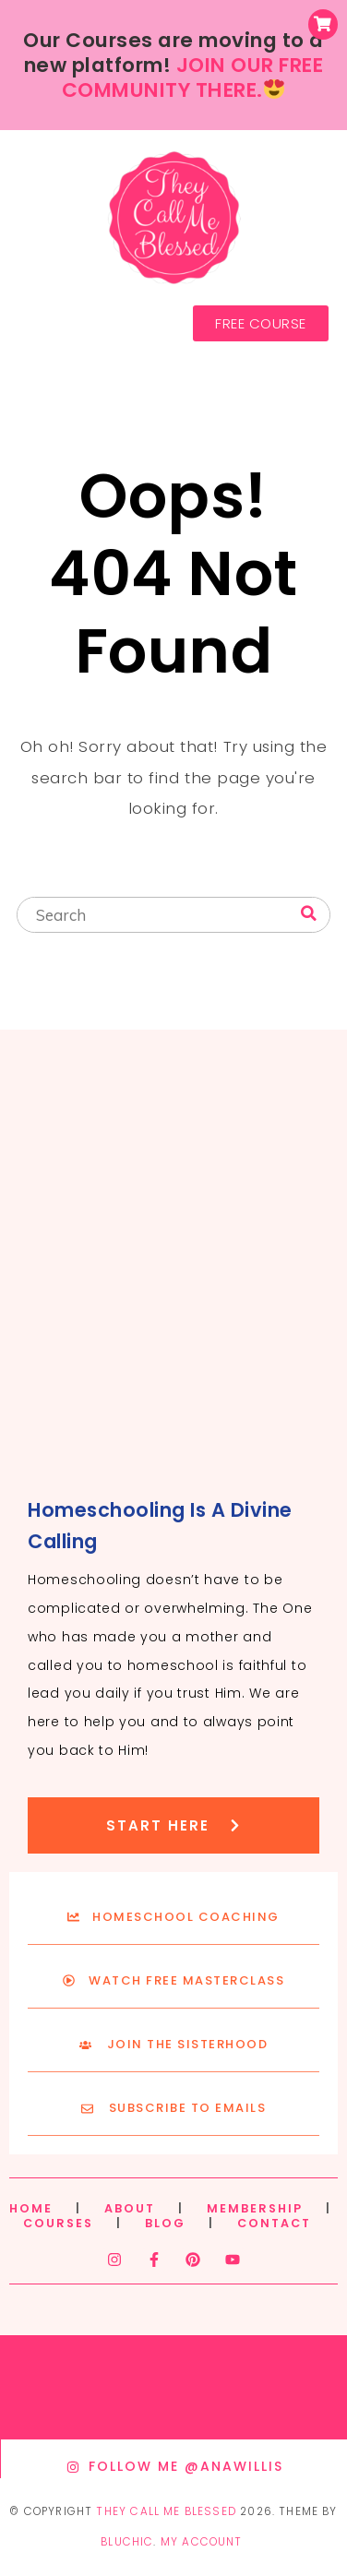 The image size is (347, 2576). I want to click on They Call Me Blessed, so click(166, 2511).